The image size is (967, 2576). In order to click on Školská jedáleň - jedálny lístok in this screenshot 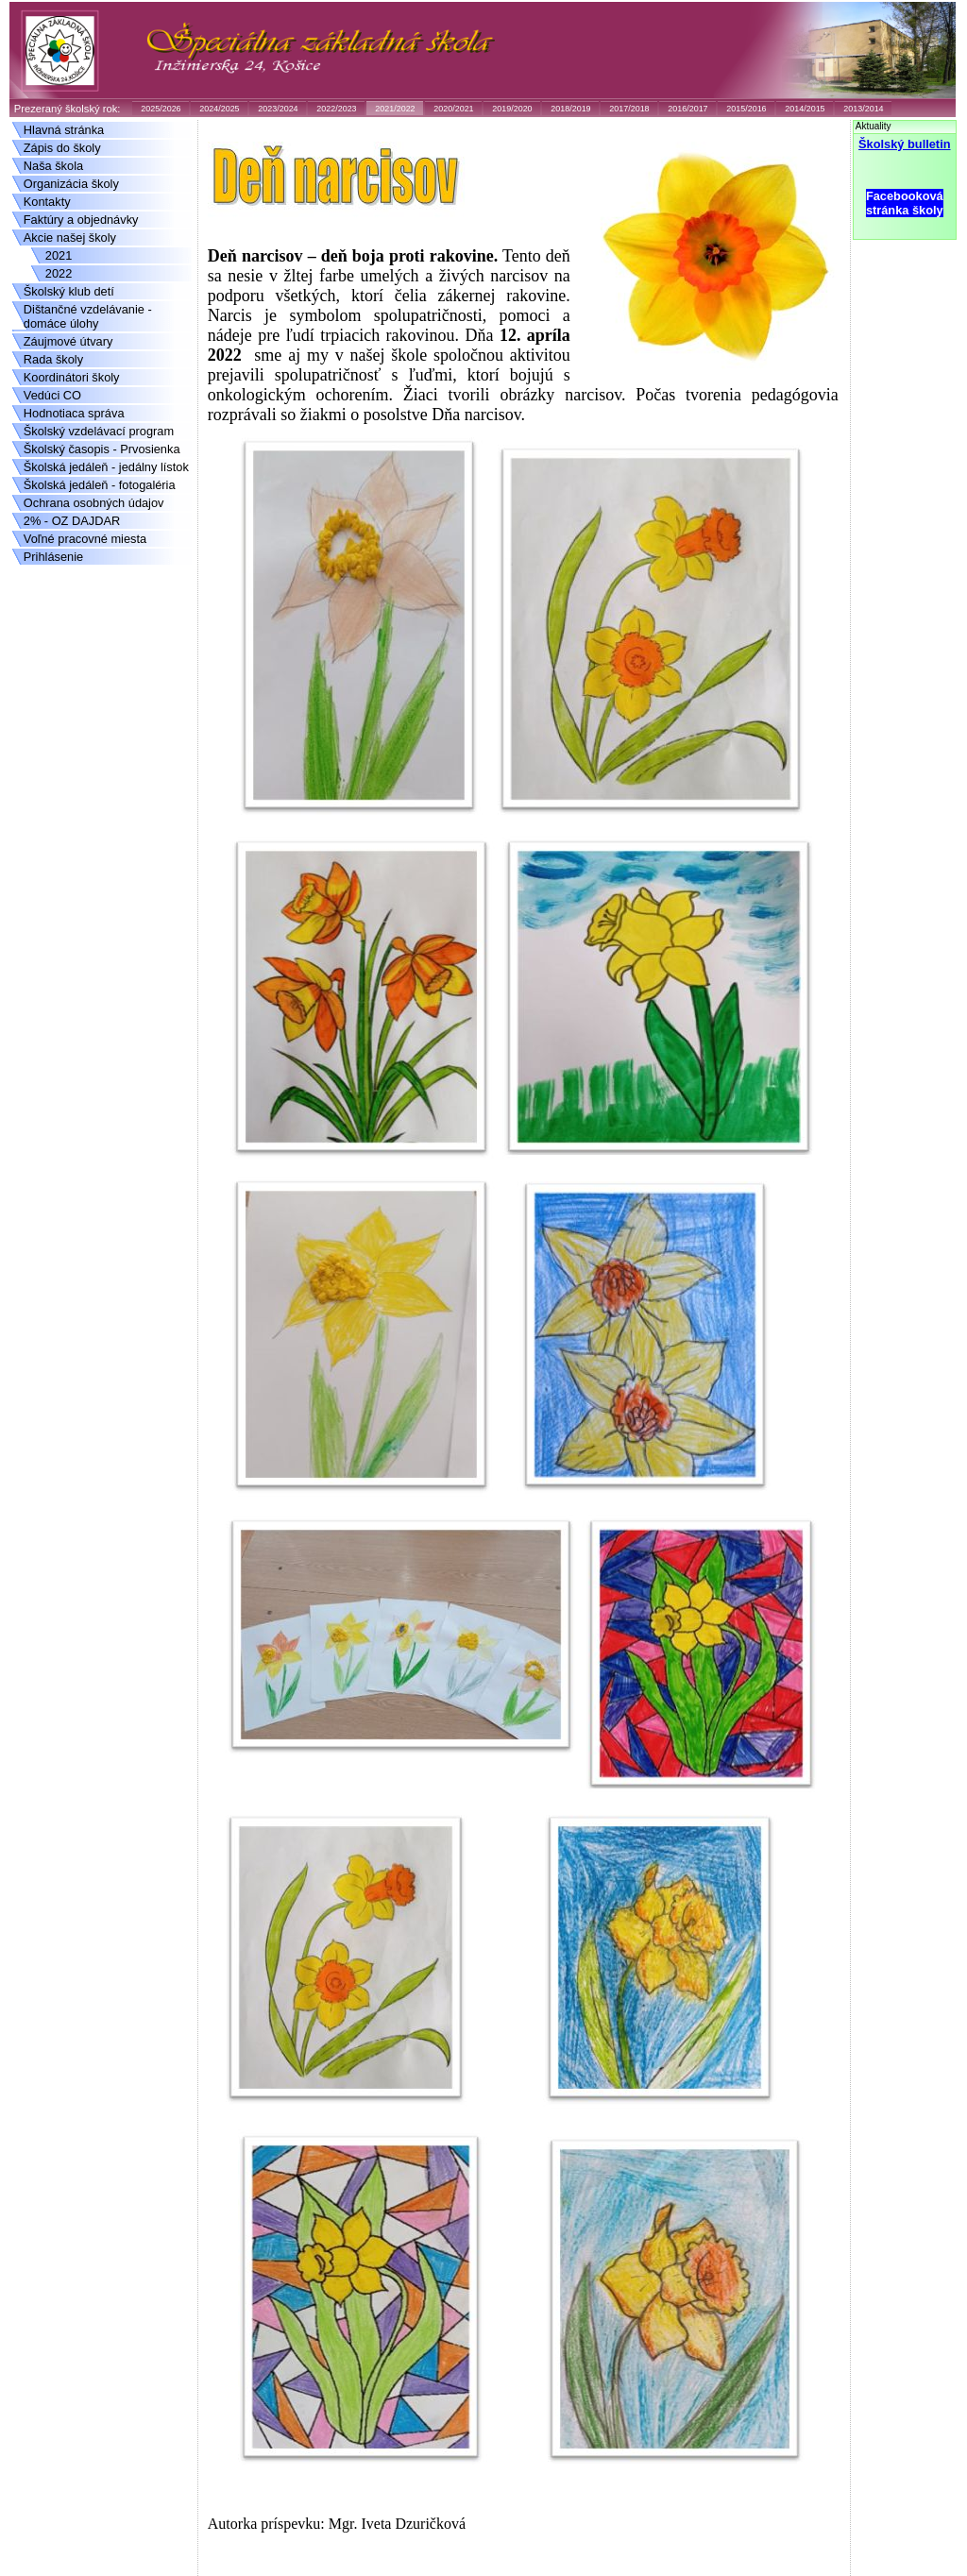, I will do `click(106, 467)`.